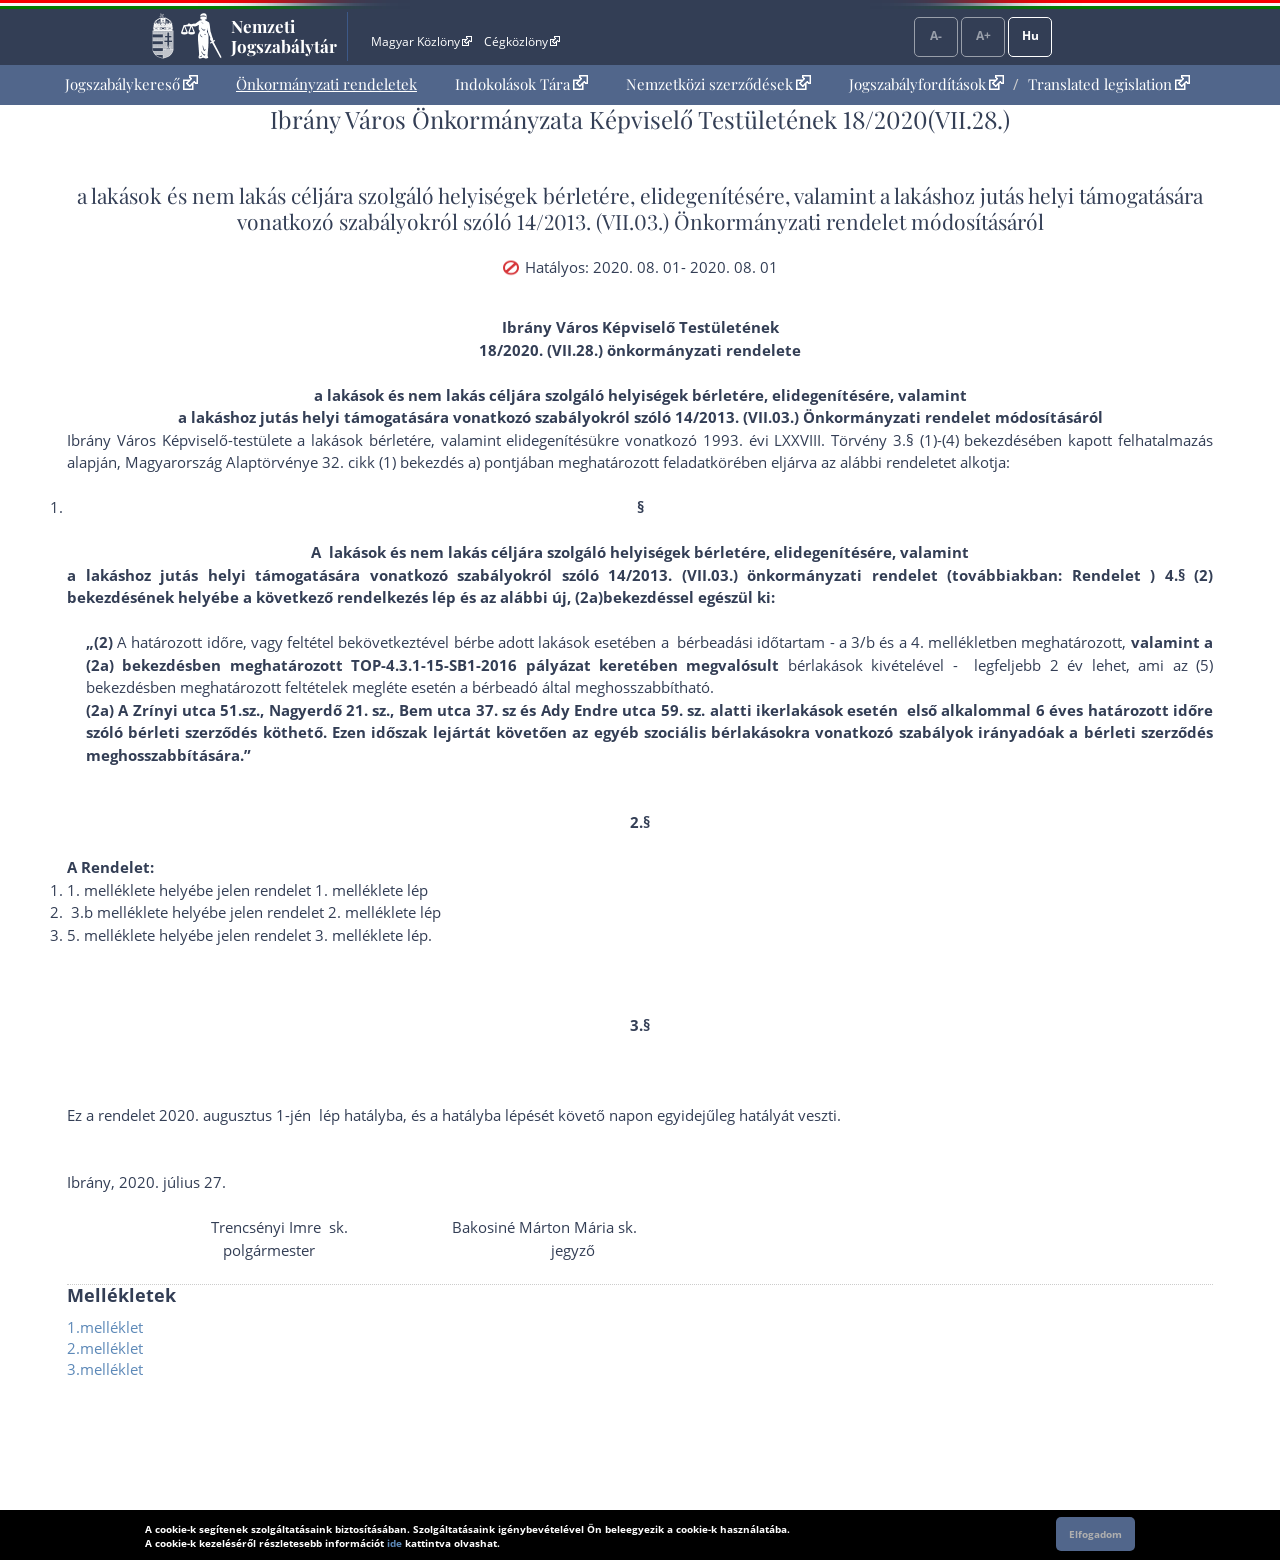 This screenshot has width=1280, height=1560. I want to click on Nemzeti Jogszabálytár, so click(284, 36).